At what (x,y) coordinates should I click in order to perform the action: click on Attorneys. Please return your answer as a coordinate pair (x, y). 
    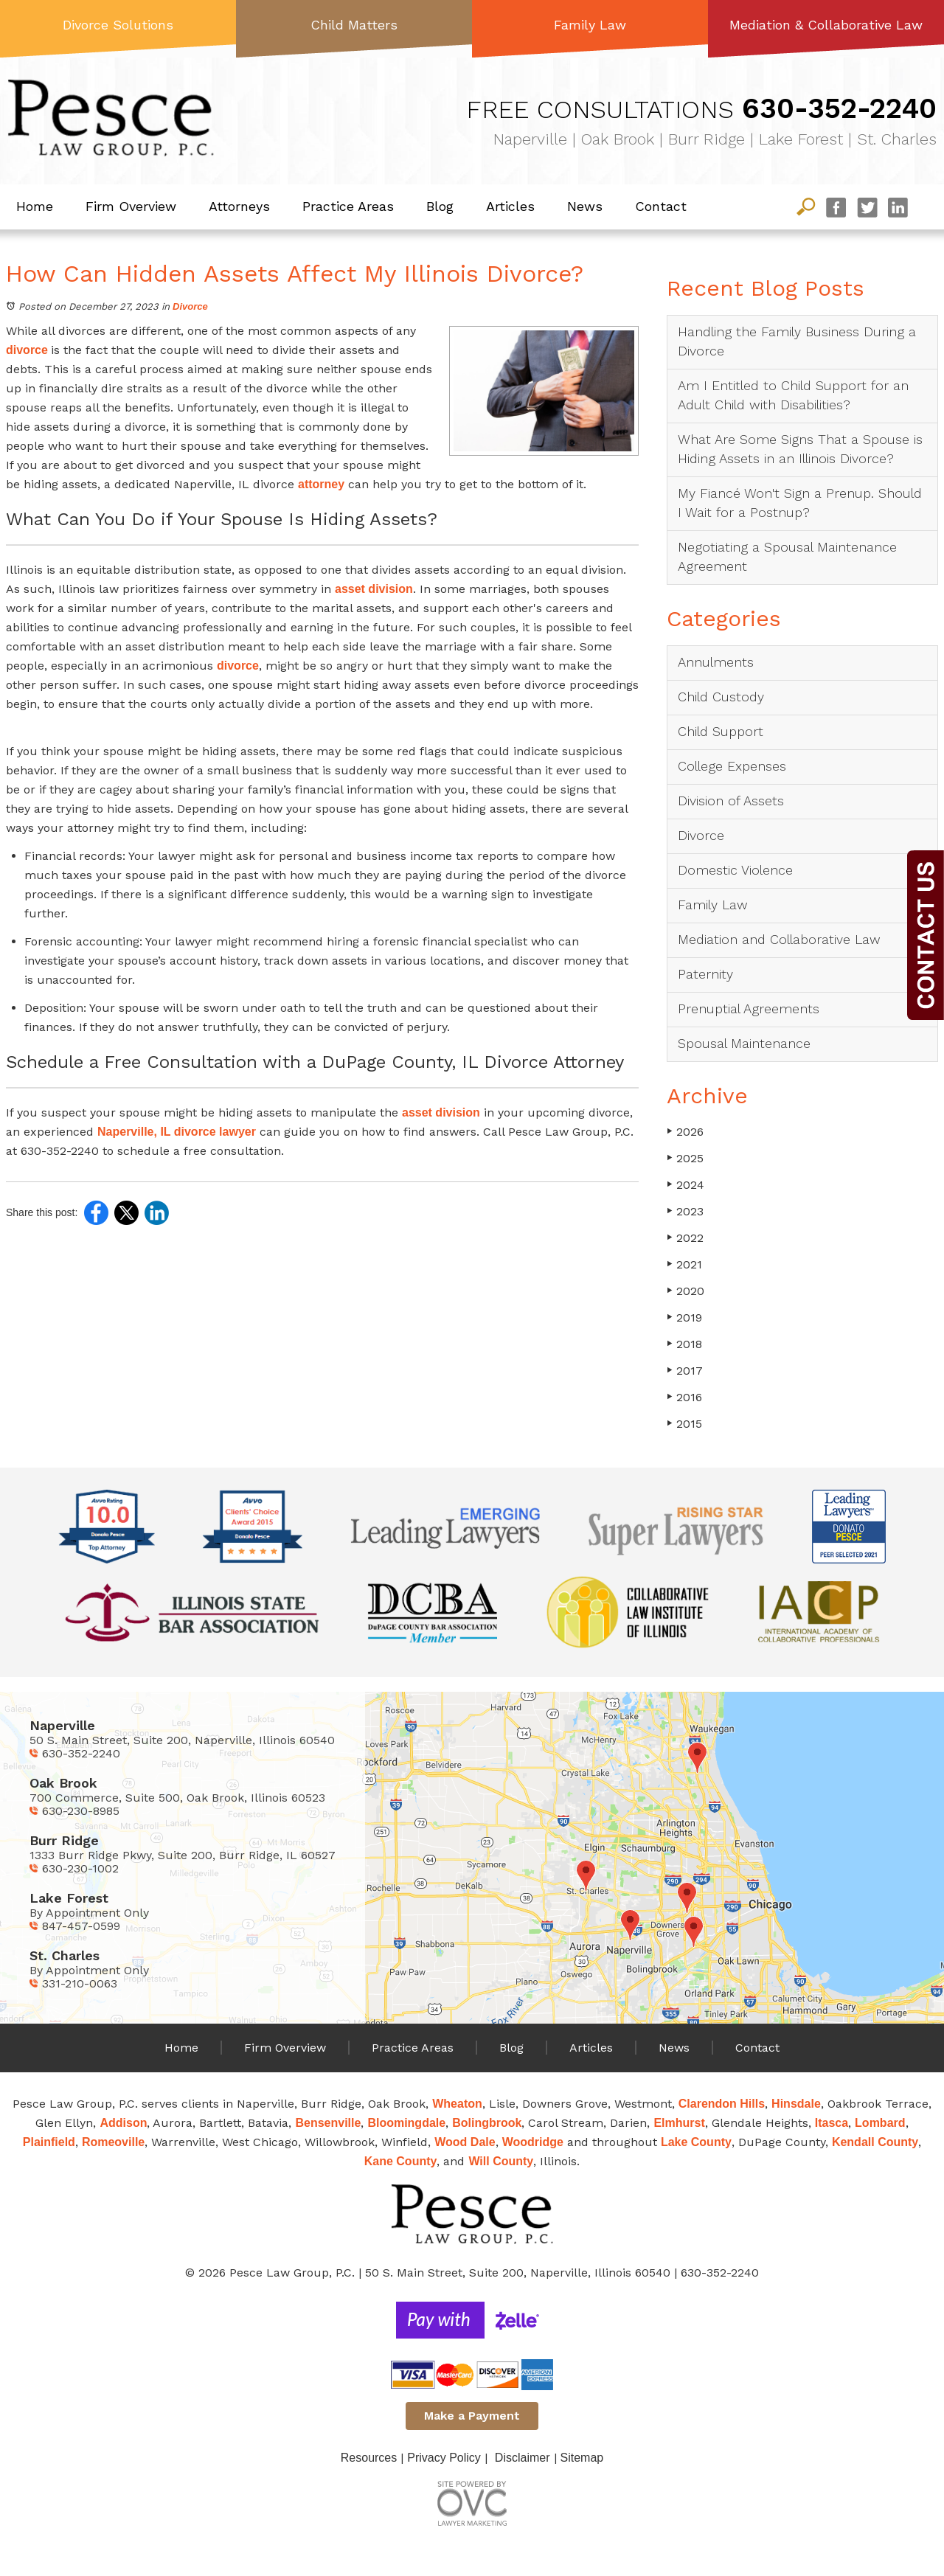
    Looking at the image, I should click on (239, 206).